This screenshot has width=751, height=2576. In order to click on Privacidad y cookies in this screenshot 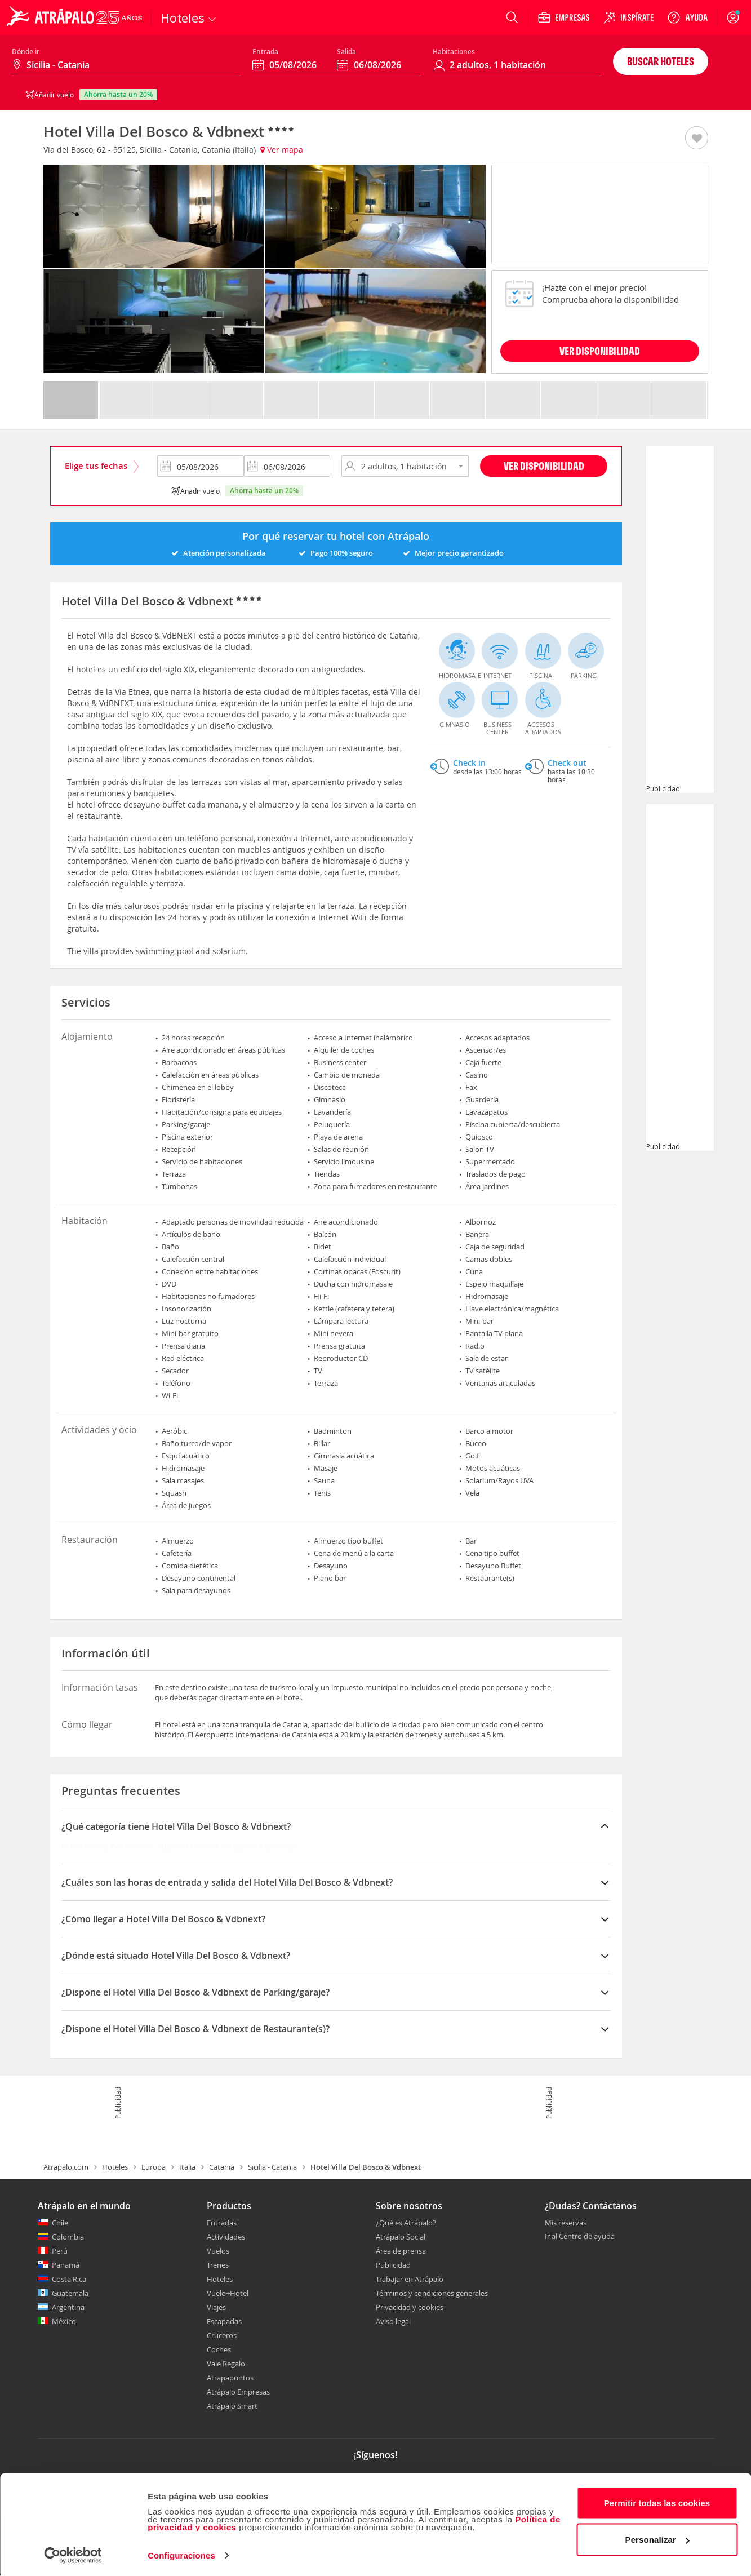, I will do `click(409, 2307)`.